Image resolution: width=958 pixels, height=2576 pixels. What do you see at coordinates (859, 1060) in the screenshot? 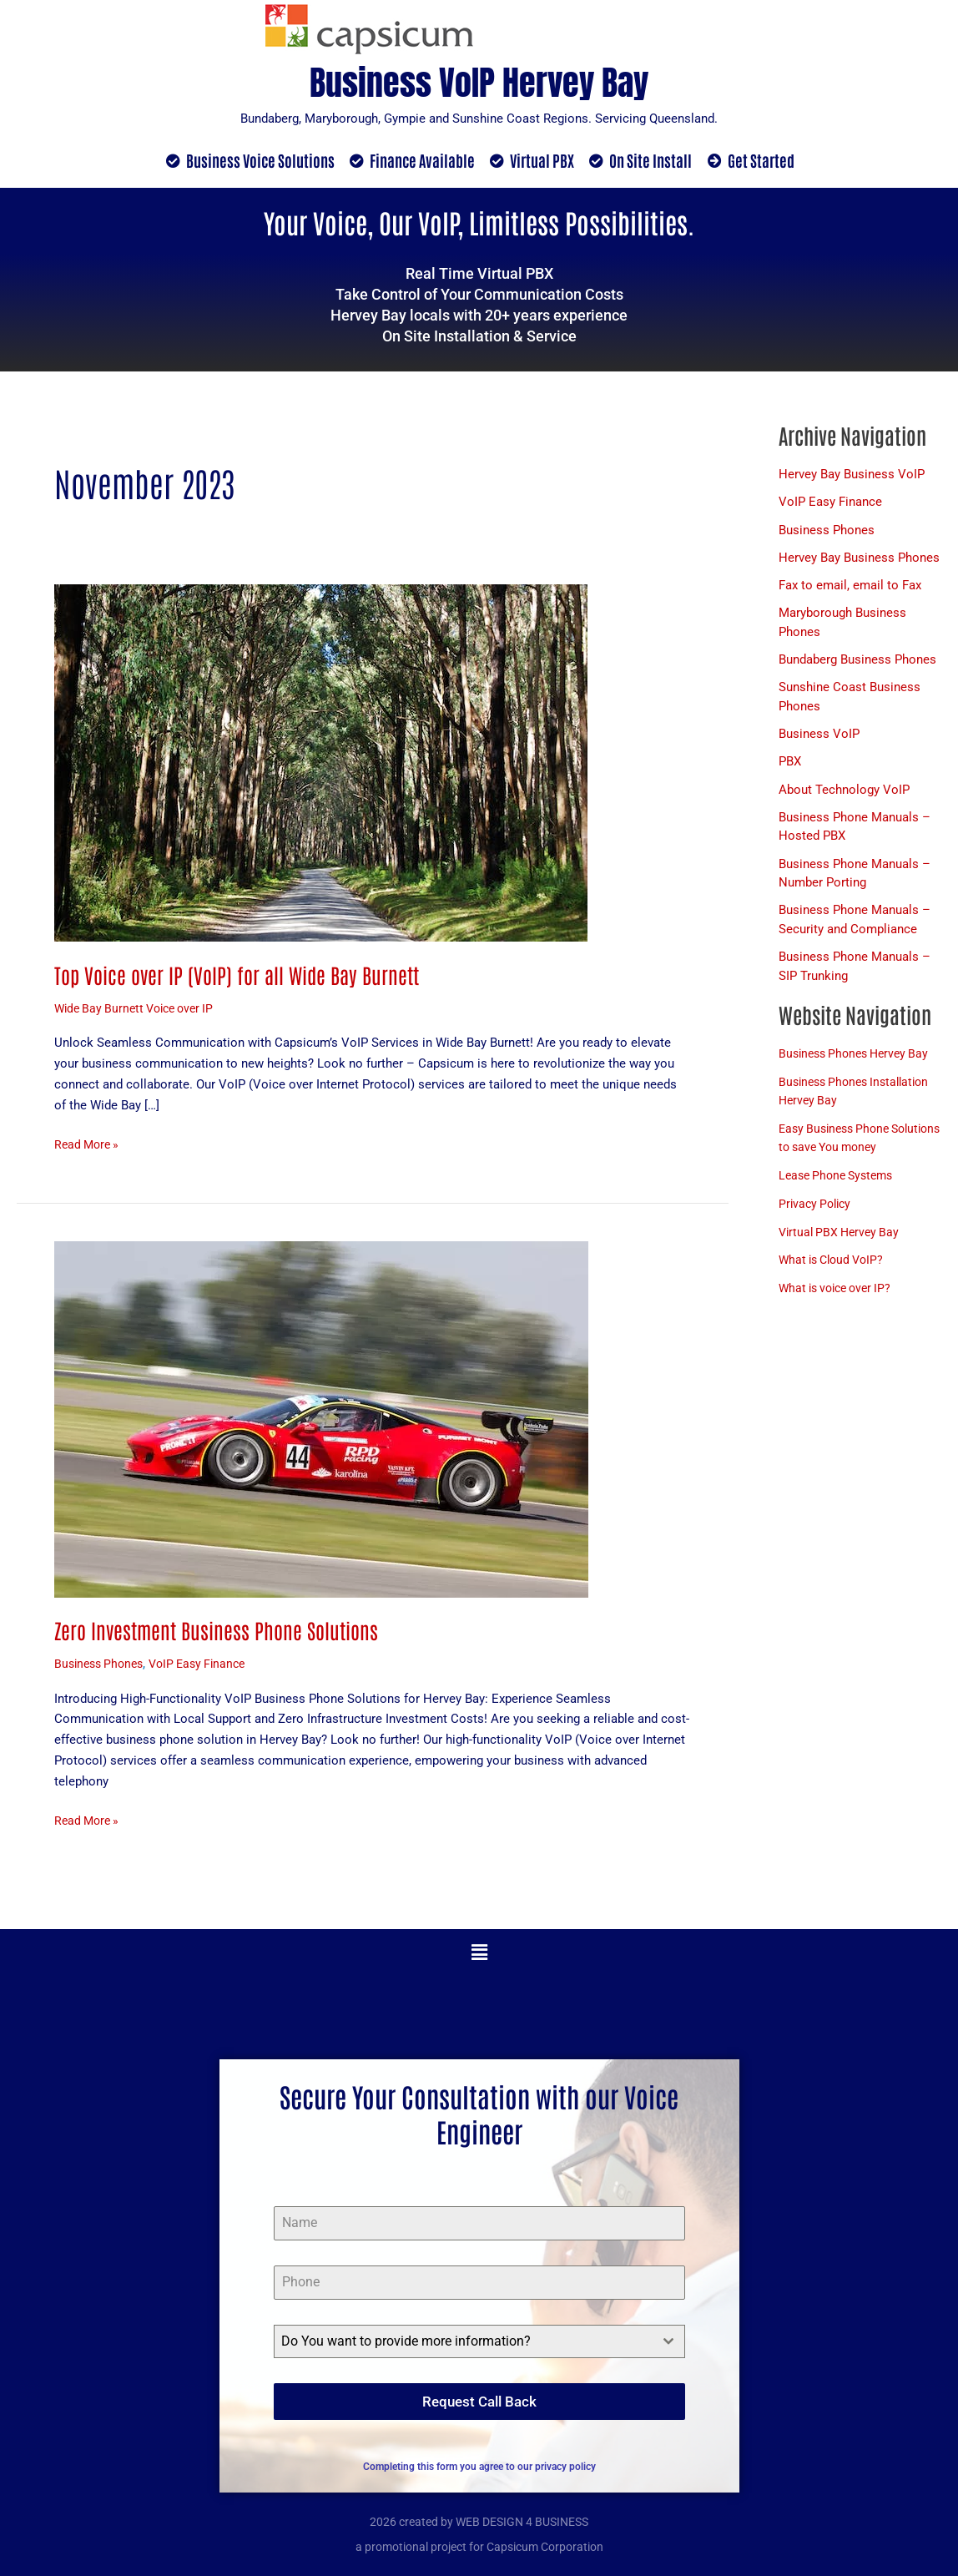
I see `Business Phones Hervey Bay` at bounding box center [859, 1060].